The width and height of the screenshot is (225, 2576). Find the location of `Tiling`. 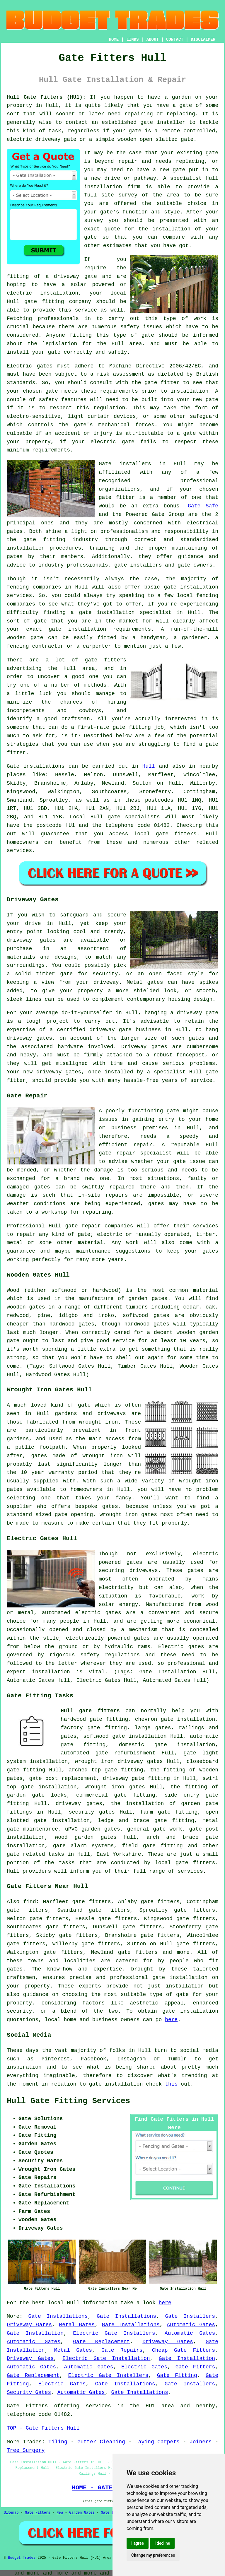

Tiling is located at coordinates (57, 2442).